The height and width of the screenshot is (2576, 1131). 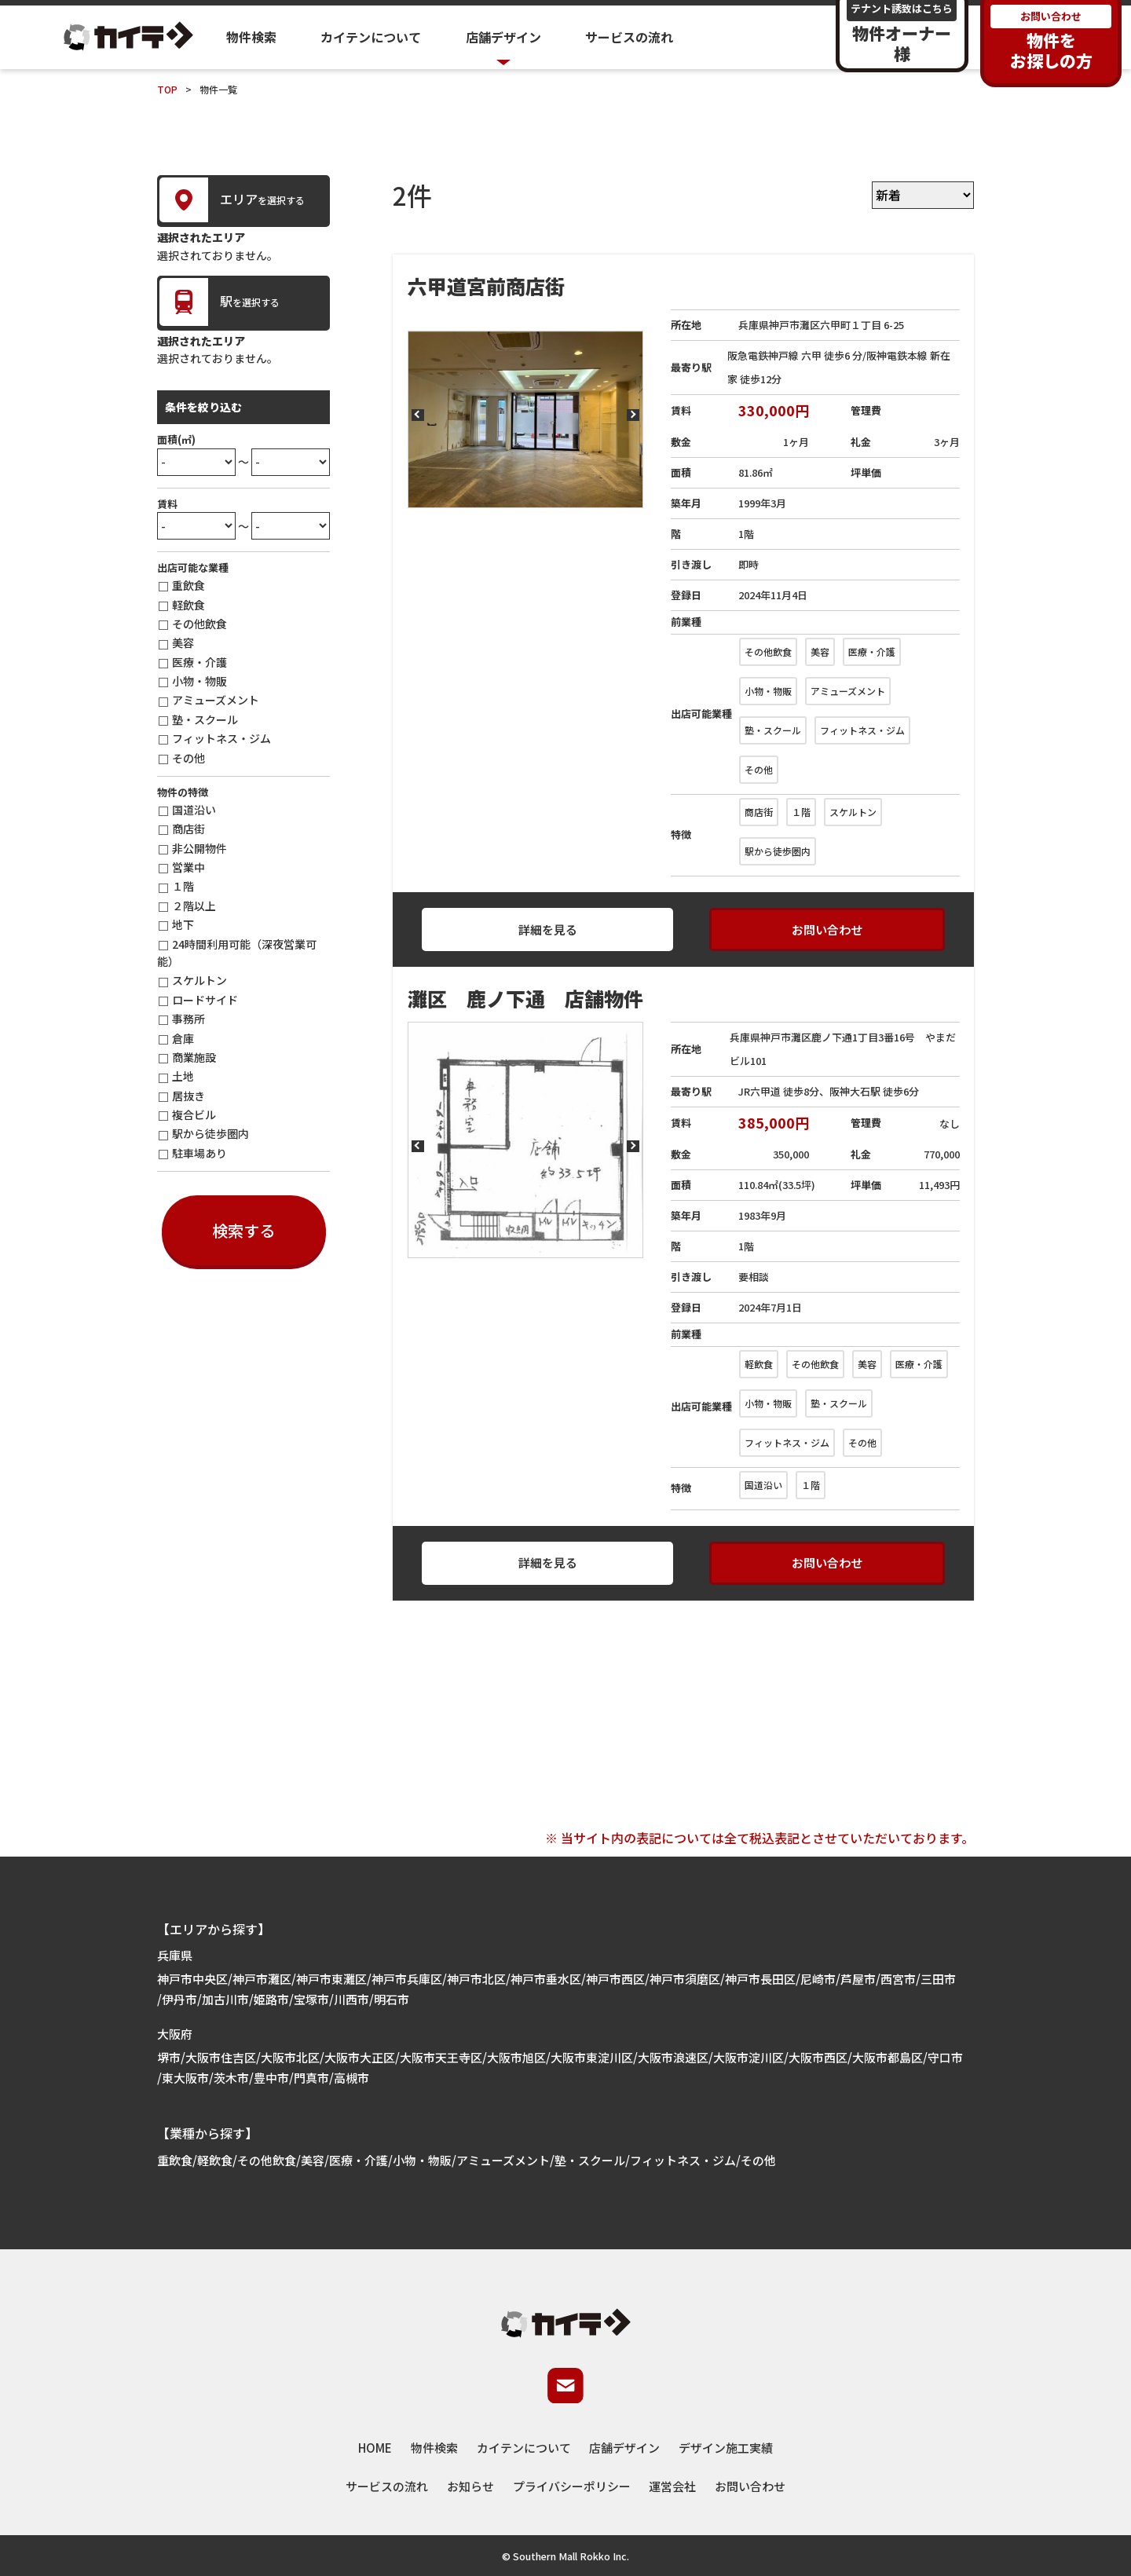 I want to click on 神戸市兵庫区, so click(x=407, y=1978).